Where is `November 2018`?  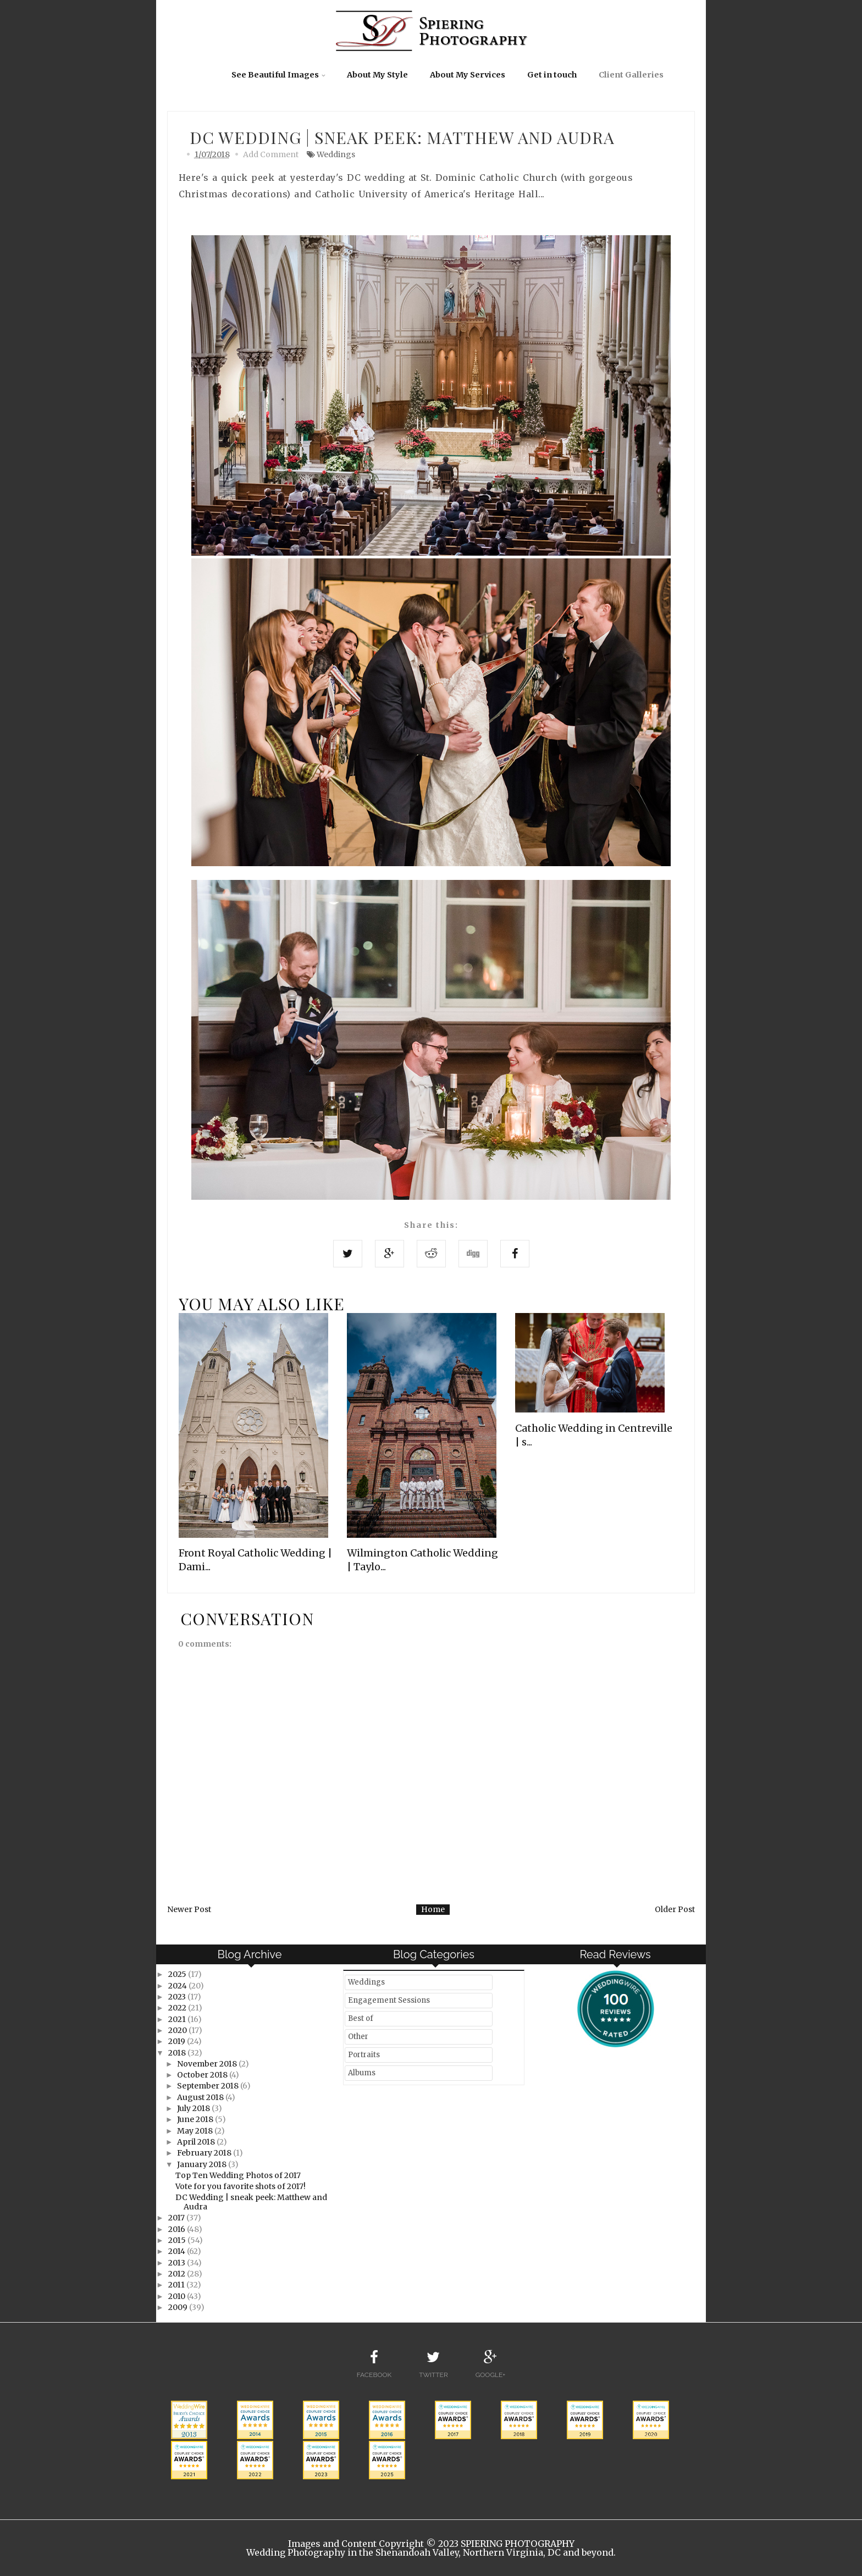
November 2018 is located at coordinates (208, 2064).